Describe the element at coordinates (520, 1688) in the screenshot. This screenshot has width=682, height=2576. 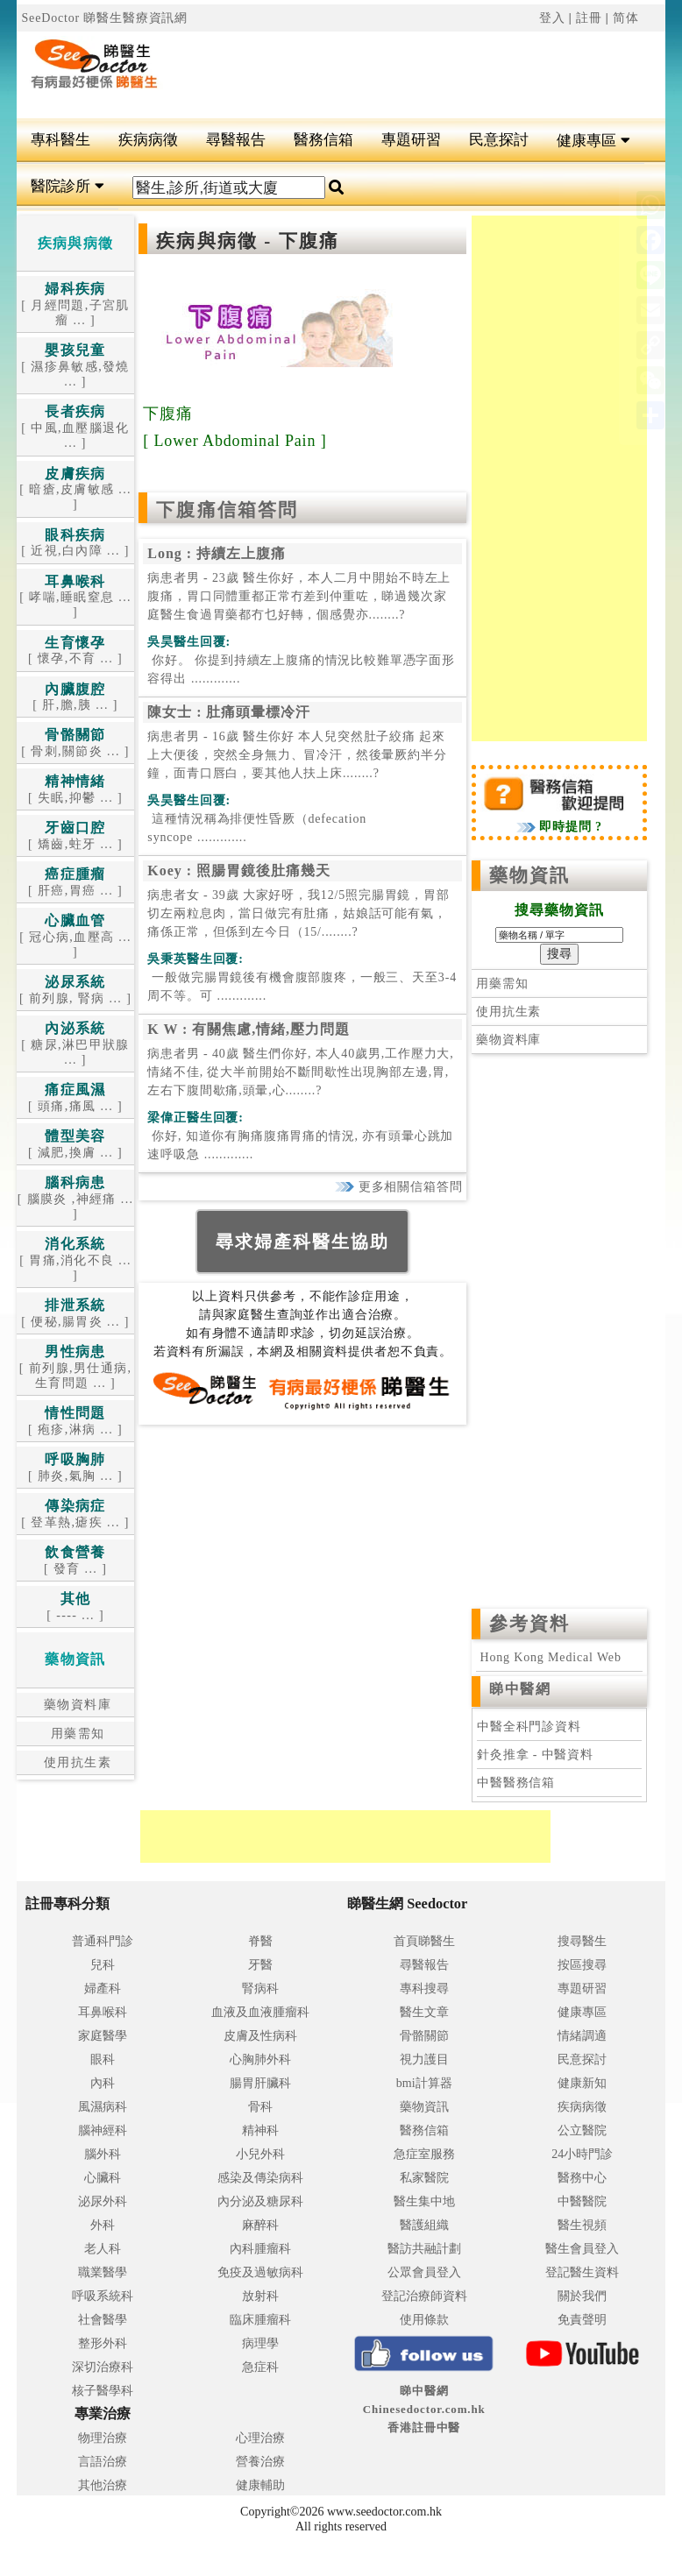
I see `睇中醫網` at that location.